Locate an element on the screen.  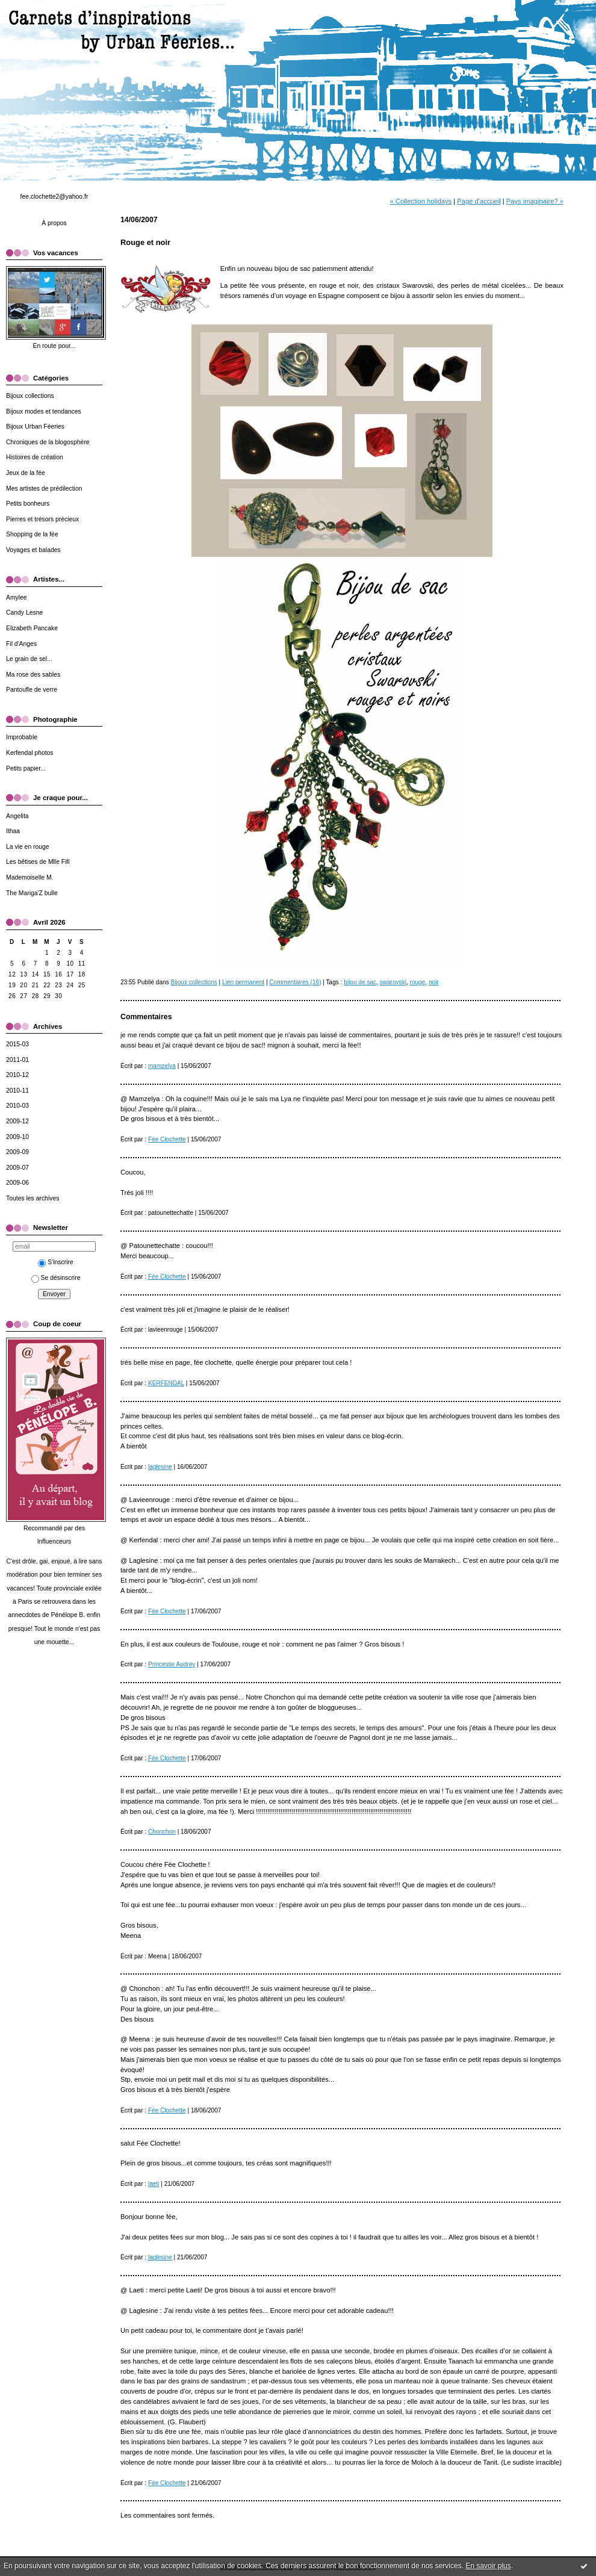
2015-03 is located at coordinates (17, 1044).